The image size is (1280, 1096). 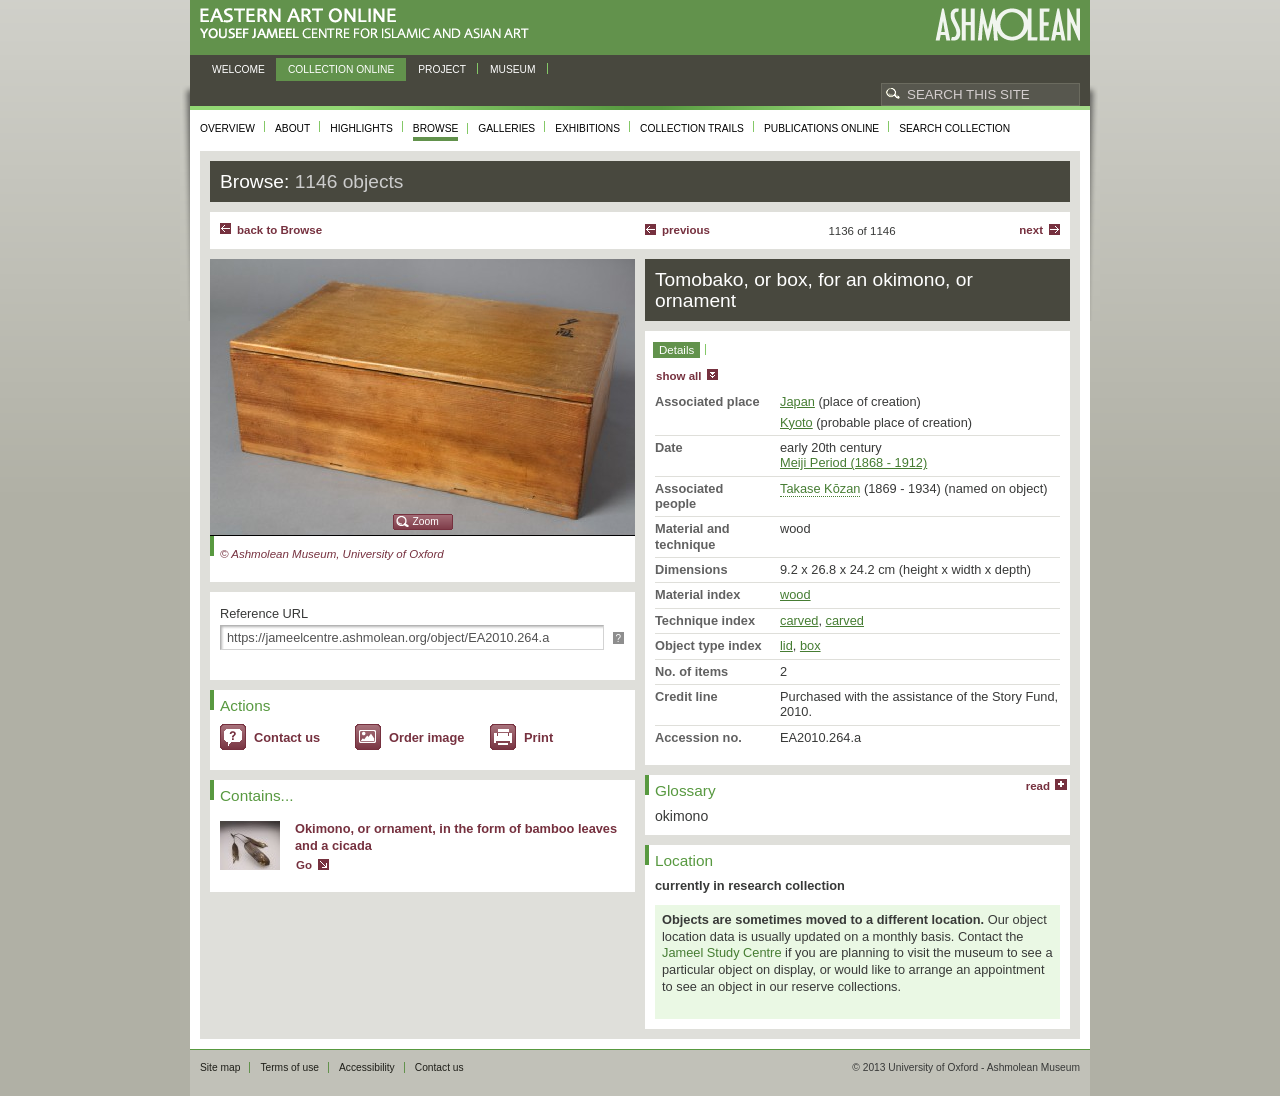 I want to click on lid, so click(x=786, y=645).